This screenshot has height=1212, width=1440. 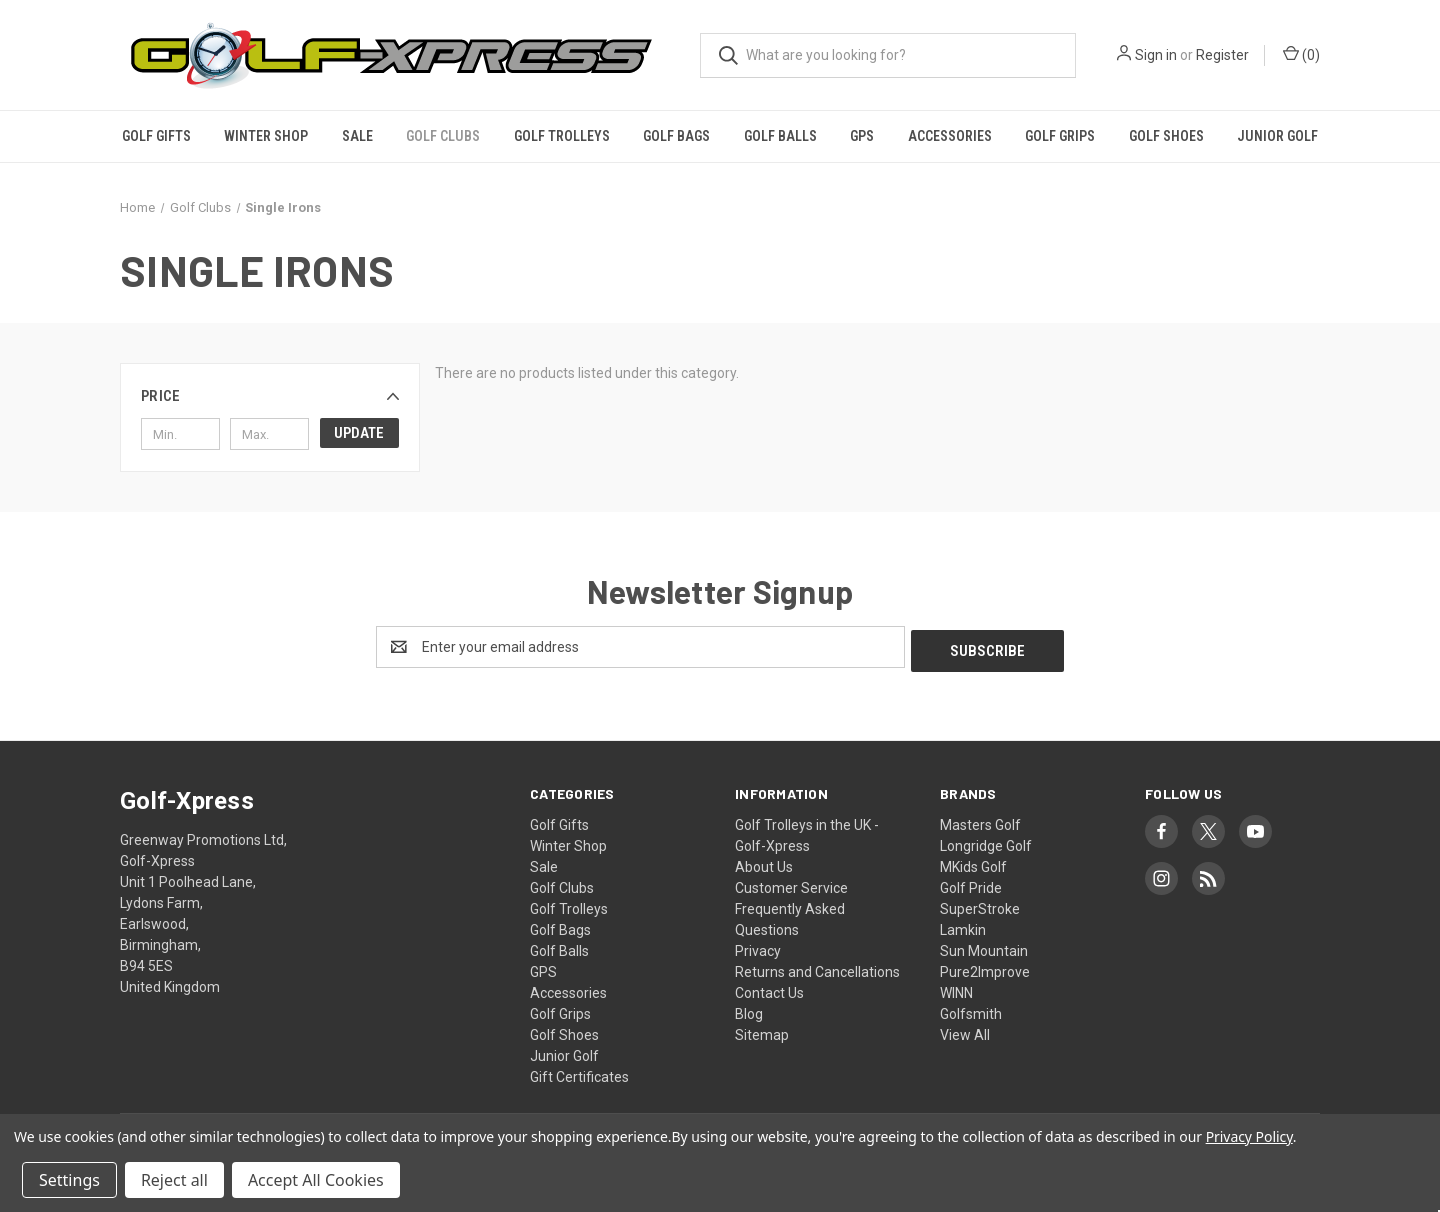 What do you see at coordinates (973, 863) in the screenshot?
I see `MKids Golf` at bounding box center [973, 863].